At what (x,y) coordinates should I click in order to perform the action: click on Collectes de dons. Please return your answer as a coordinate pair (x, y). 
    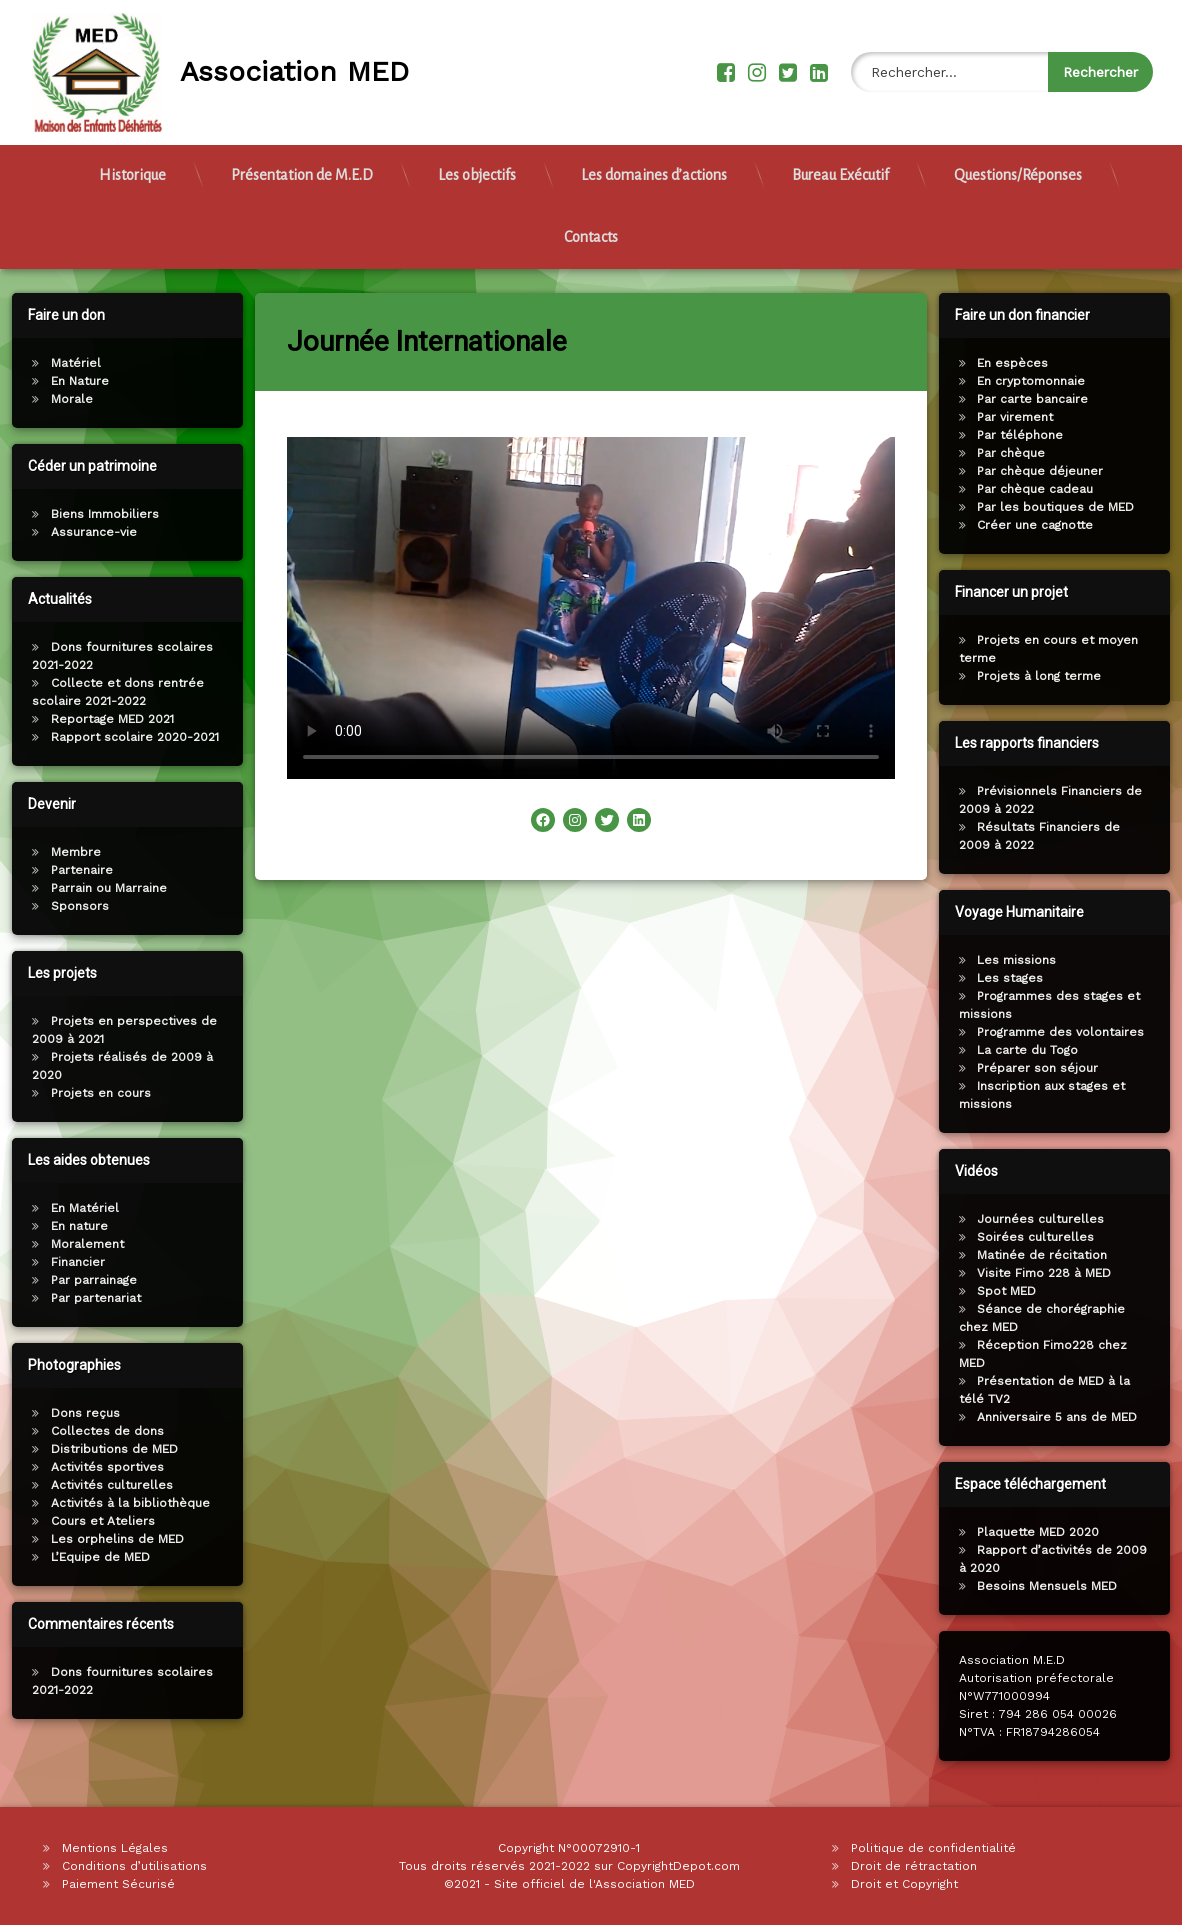
    Looking at the image, I should click on (98, 1431).